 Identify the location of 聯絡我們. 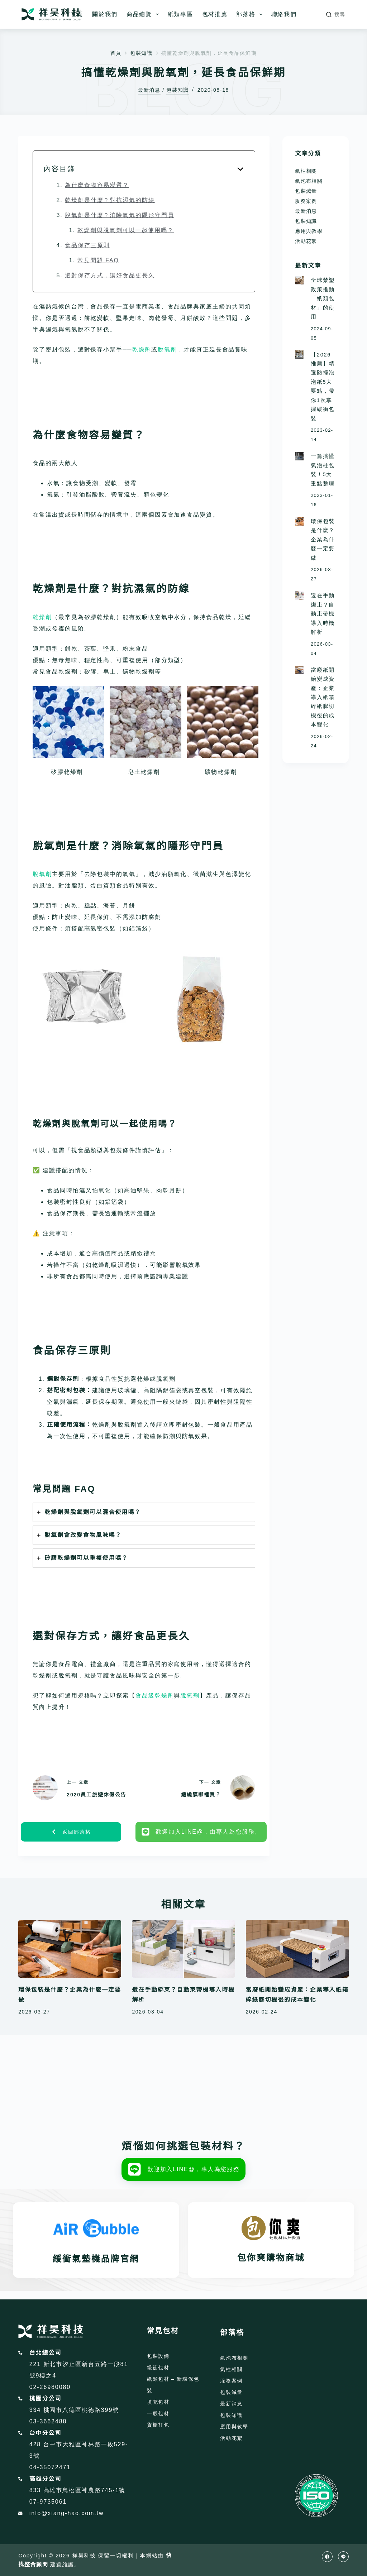
(284, 14).